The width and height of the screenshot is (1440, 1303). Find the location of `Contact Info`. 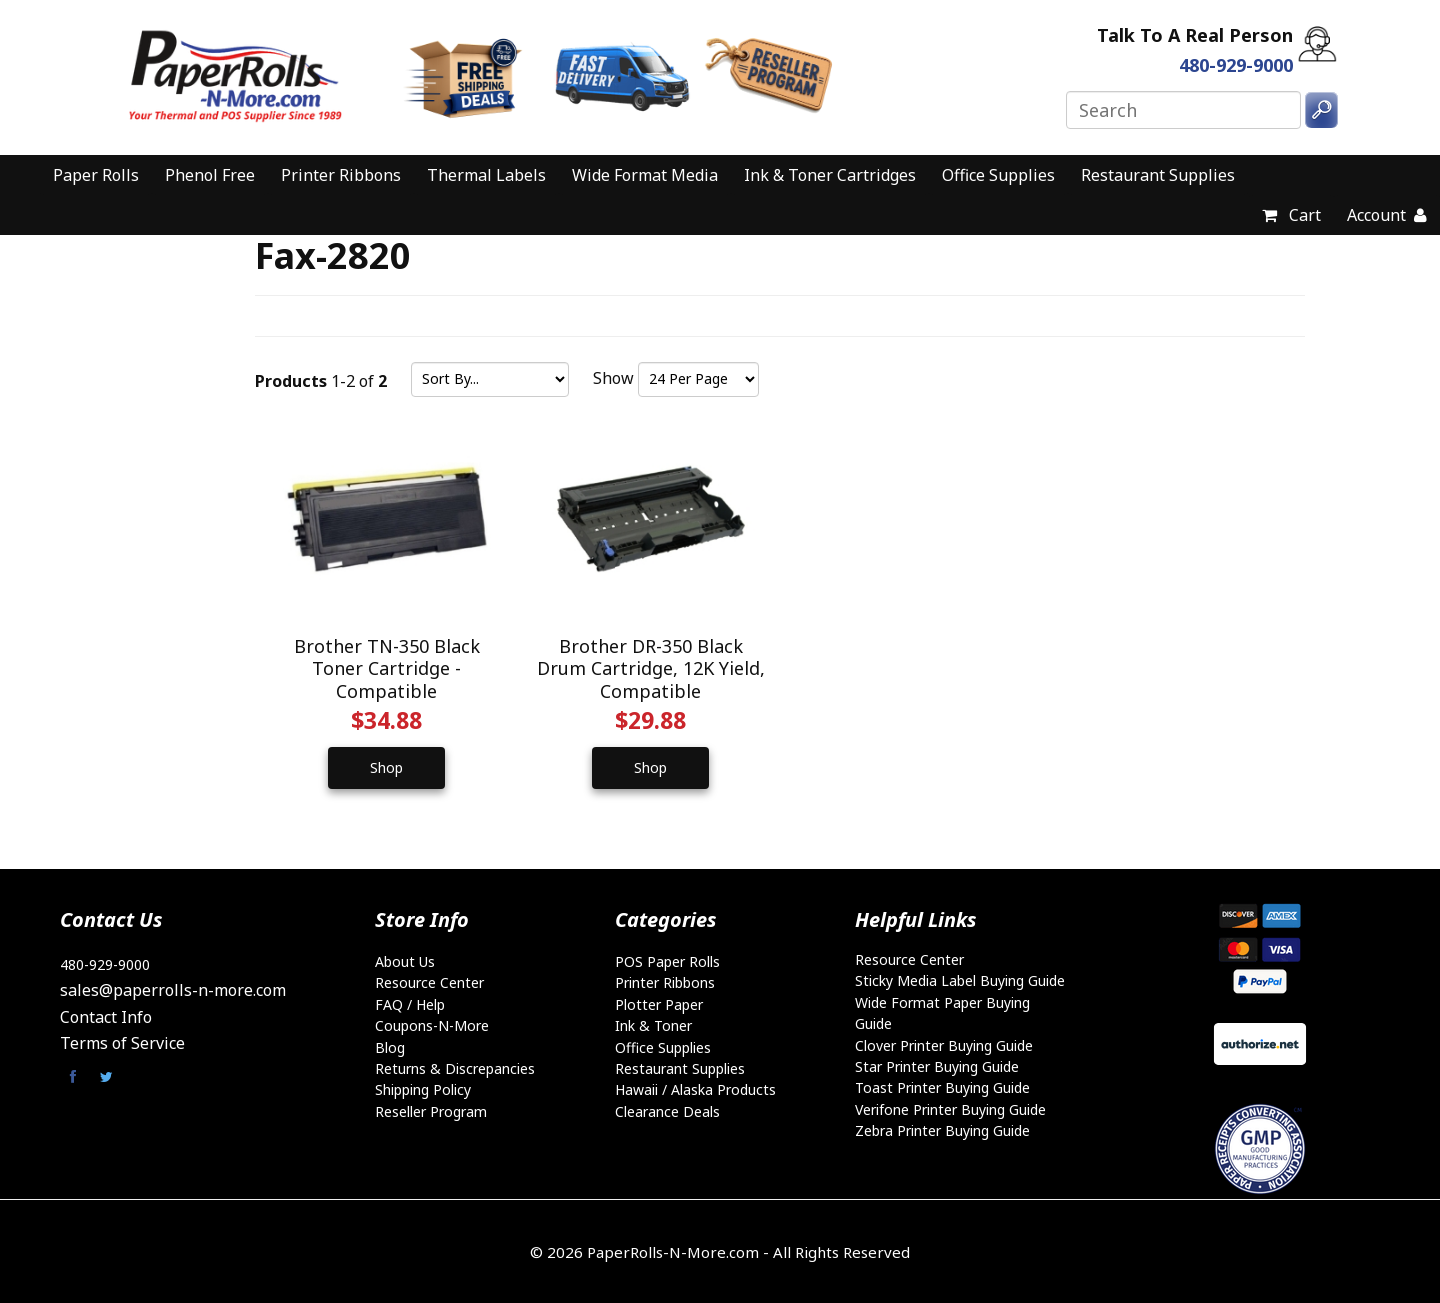

Contact Info is located at coordinates (106, 1015).